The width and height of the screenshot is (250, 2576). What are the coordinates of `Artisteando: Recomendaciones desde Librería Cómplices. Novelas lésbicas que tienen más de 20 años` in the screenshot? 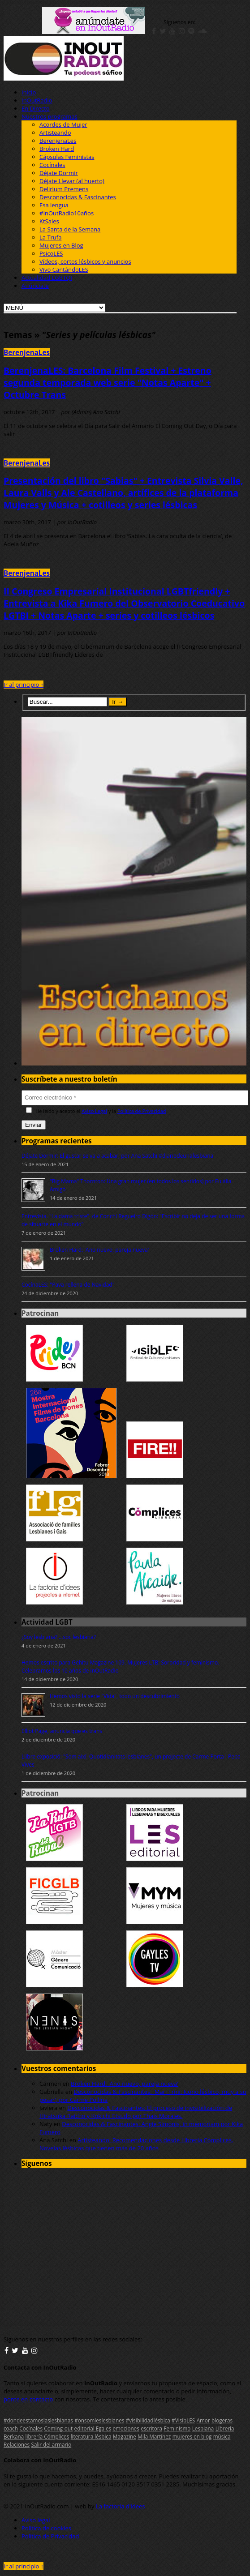 It's located at (136, 2144).